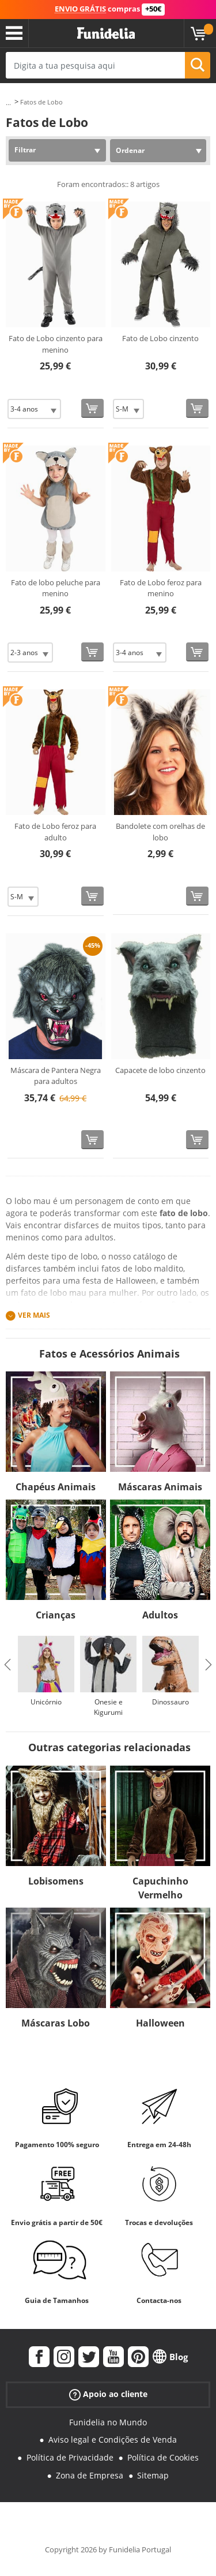 This screenshot has height=2576, width=216. I want to click on Aviso legal e Condições de Venda, so click(112, 2439).